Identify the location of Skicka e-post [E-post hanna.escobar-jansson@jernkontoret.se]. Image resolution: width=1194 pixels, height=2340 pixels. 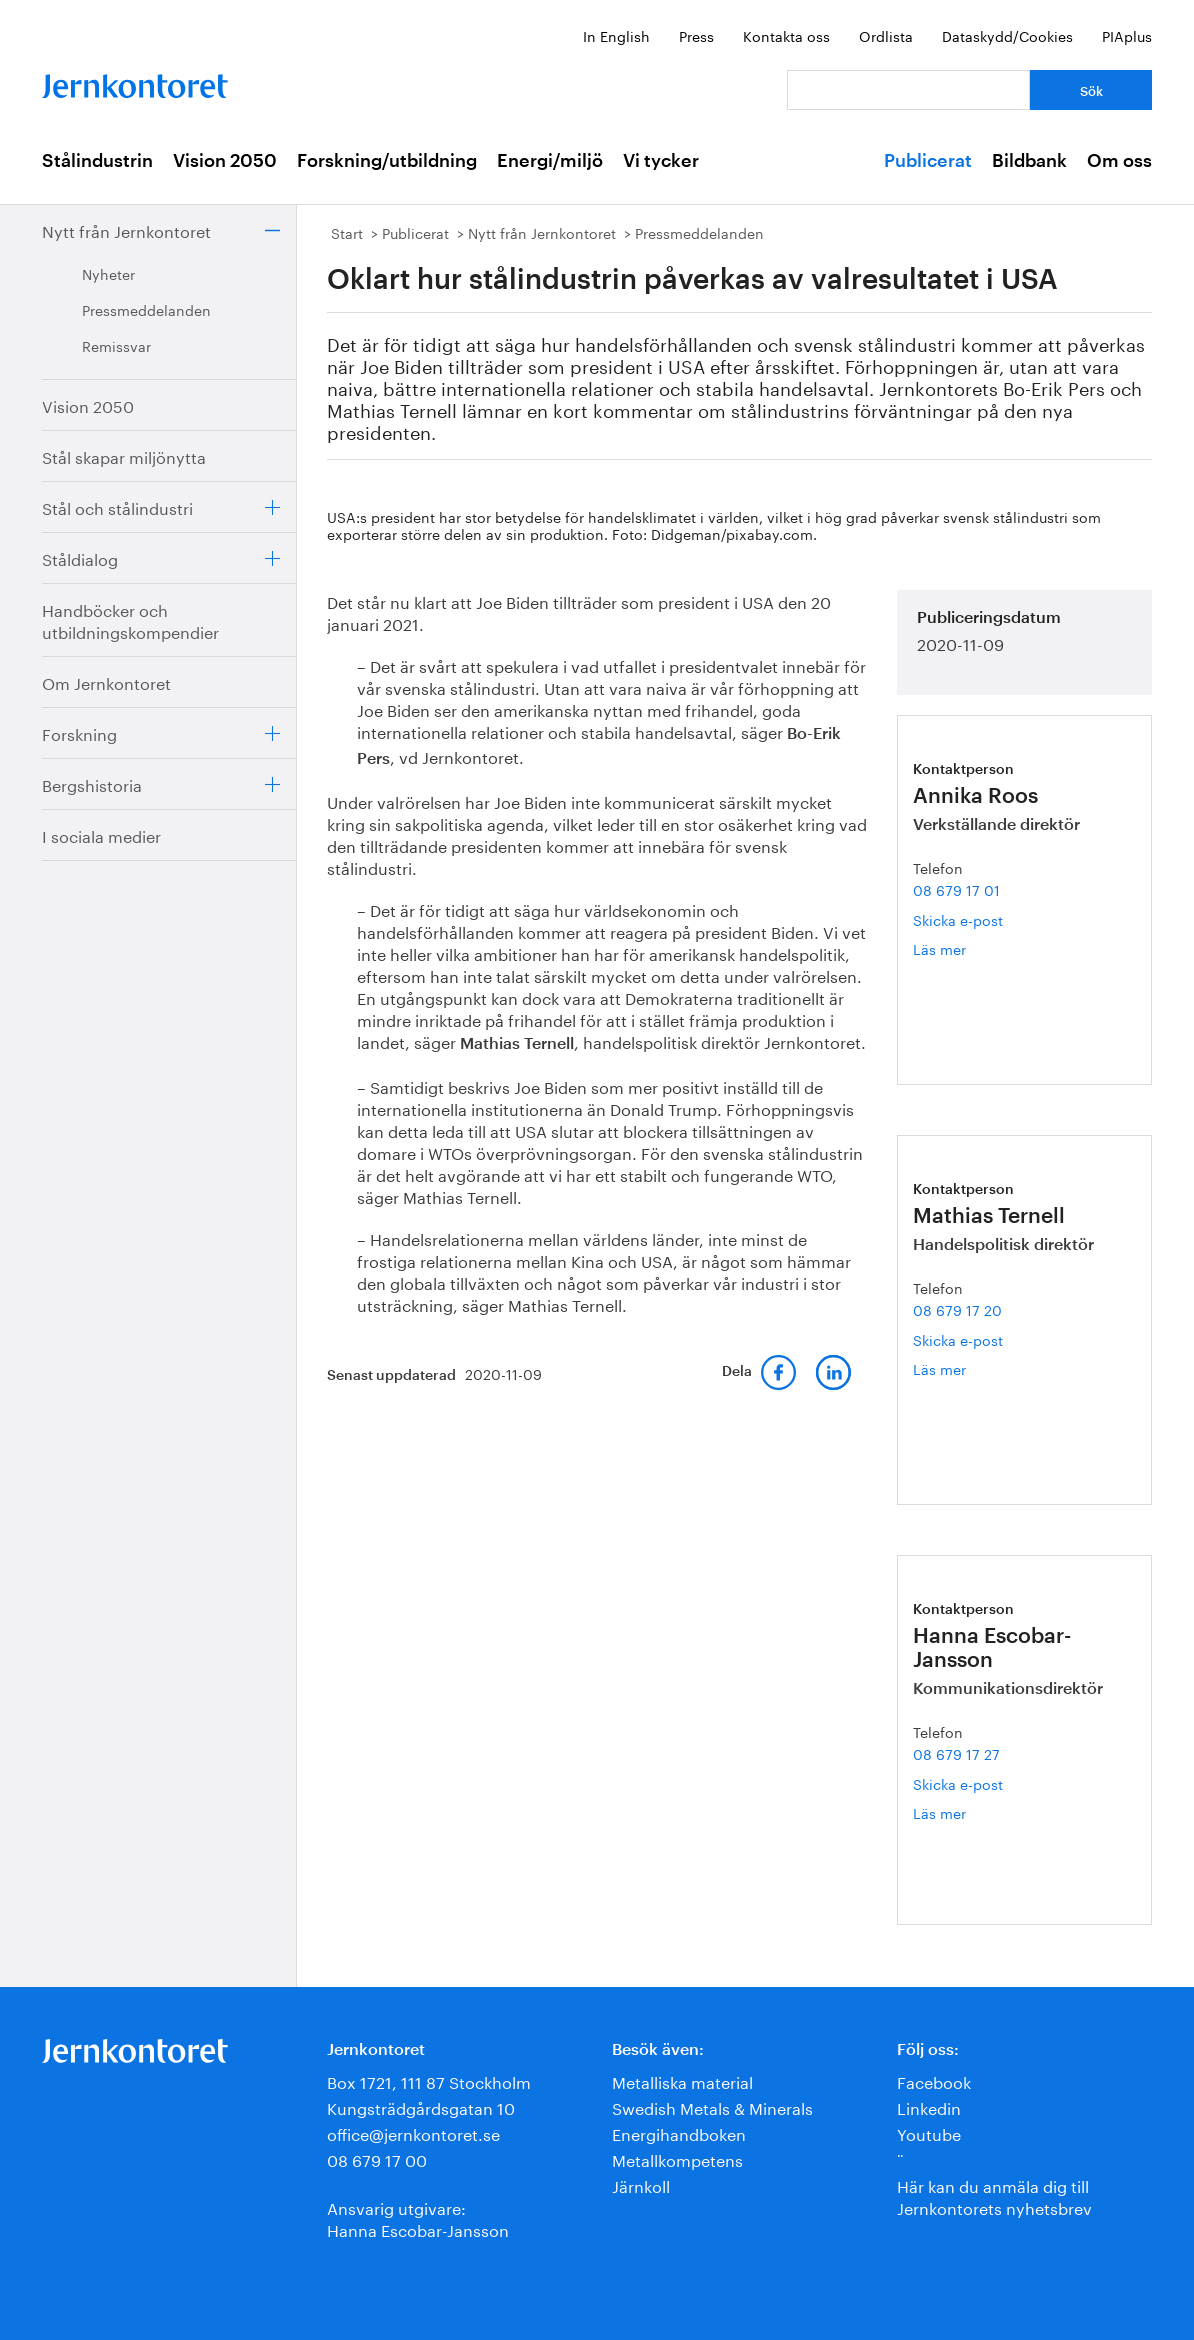
(958, 1783).